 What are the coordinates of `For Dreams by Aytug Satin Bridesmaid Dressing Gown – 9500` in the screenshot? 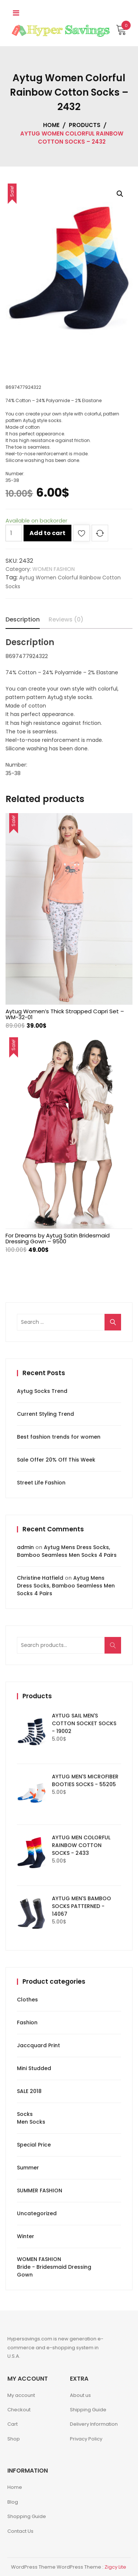 It's located at (58, 1238).